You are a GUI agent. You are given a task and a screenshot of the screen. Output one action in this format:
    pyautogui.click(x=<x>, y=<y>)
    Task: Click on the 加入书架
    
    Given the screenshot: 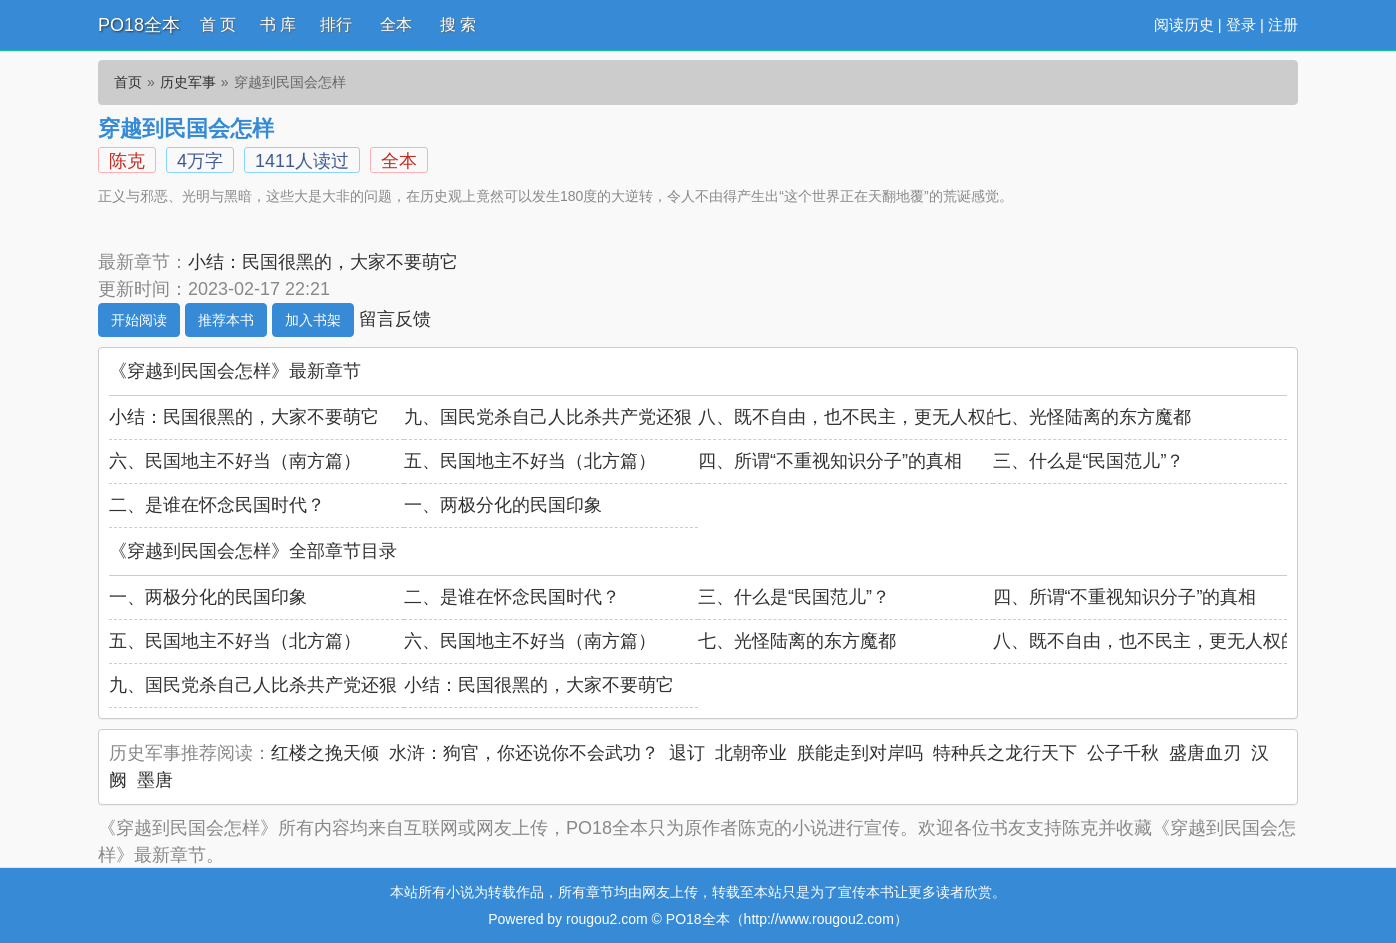 What is the action you would take?
    pyautogui.click(x=313, y=320)
    